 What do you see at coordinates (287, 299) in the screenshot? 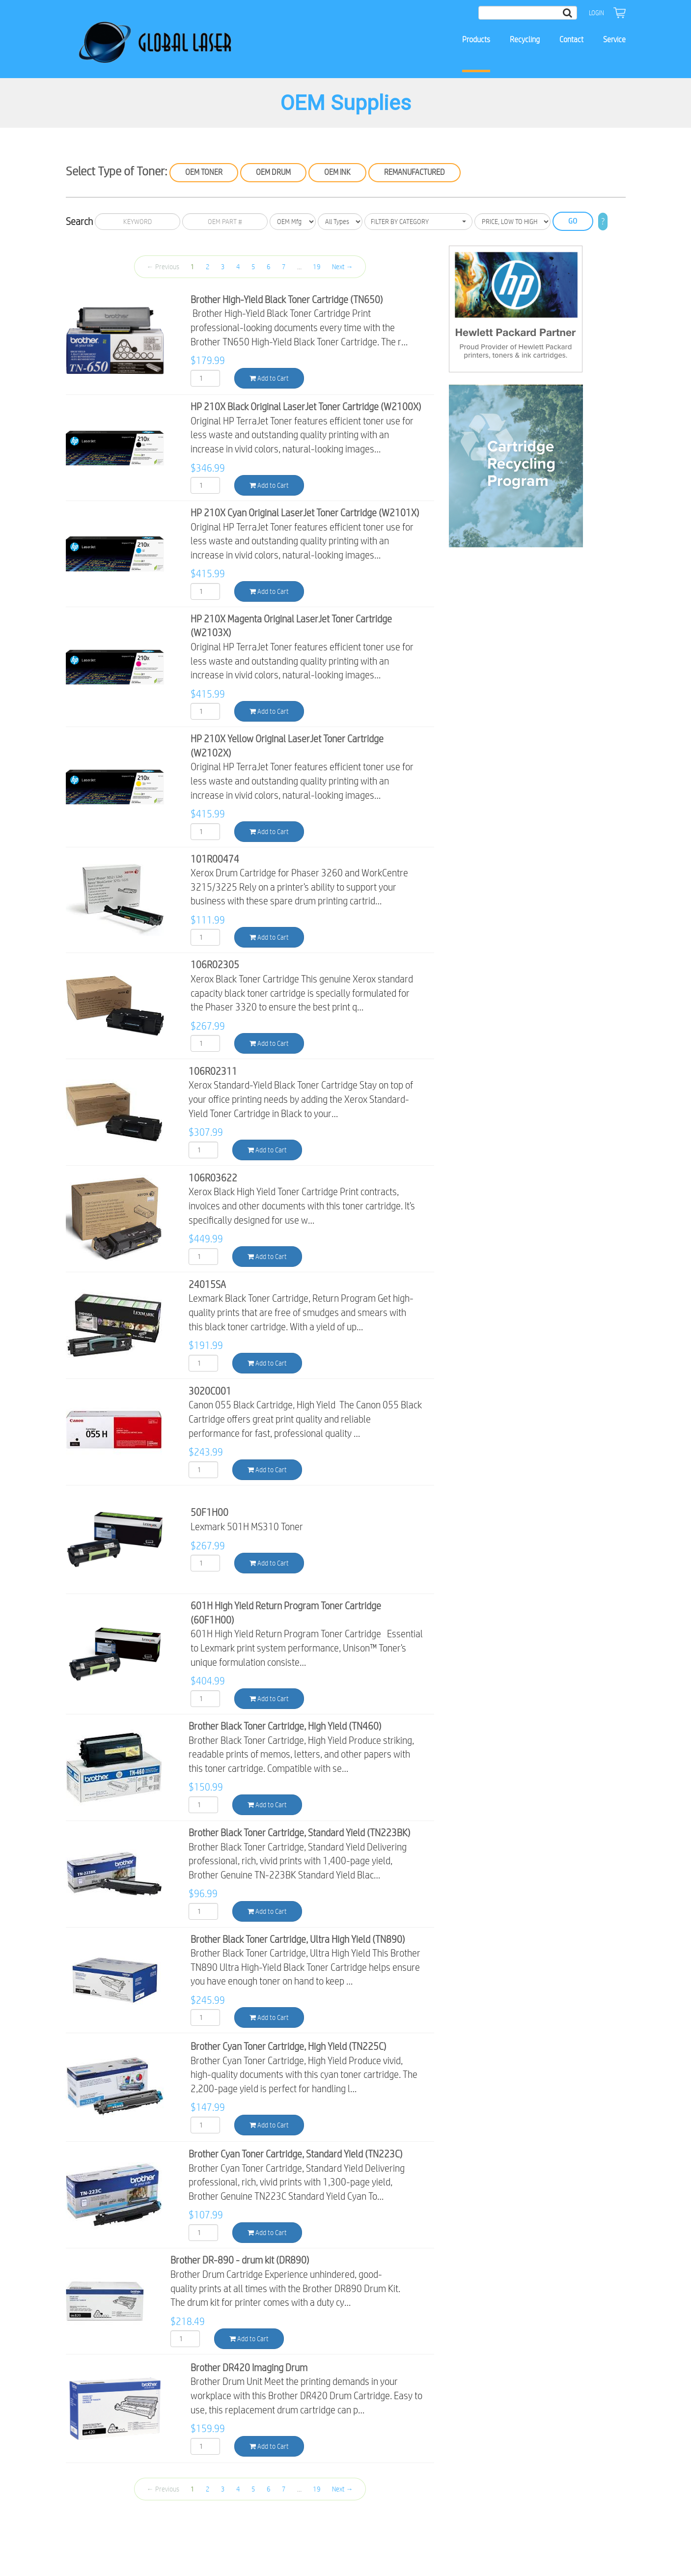
I see `Brother High-Yield Black Toner Cartridge (TN650)` at bounding box center [287, 299].